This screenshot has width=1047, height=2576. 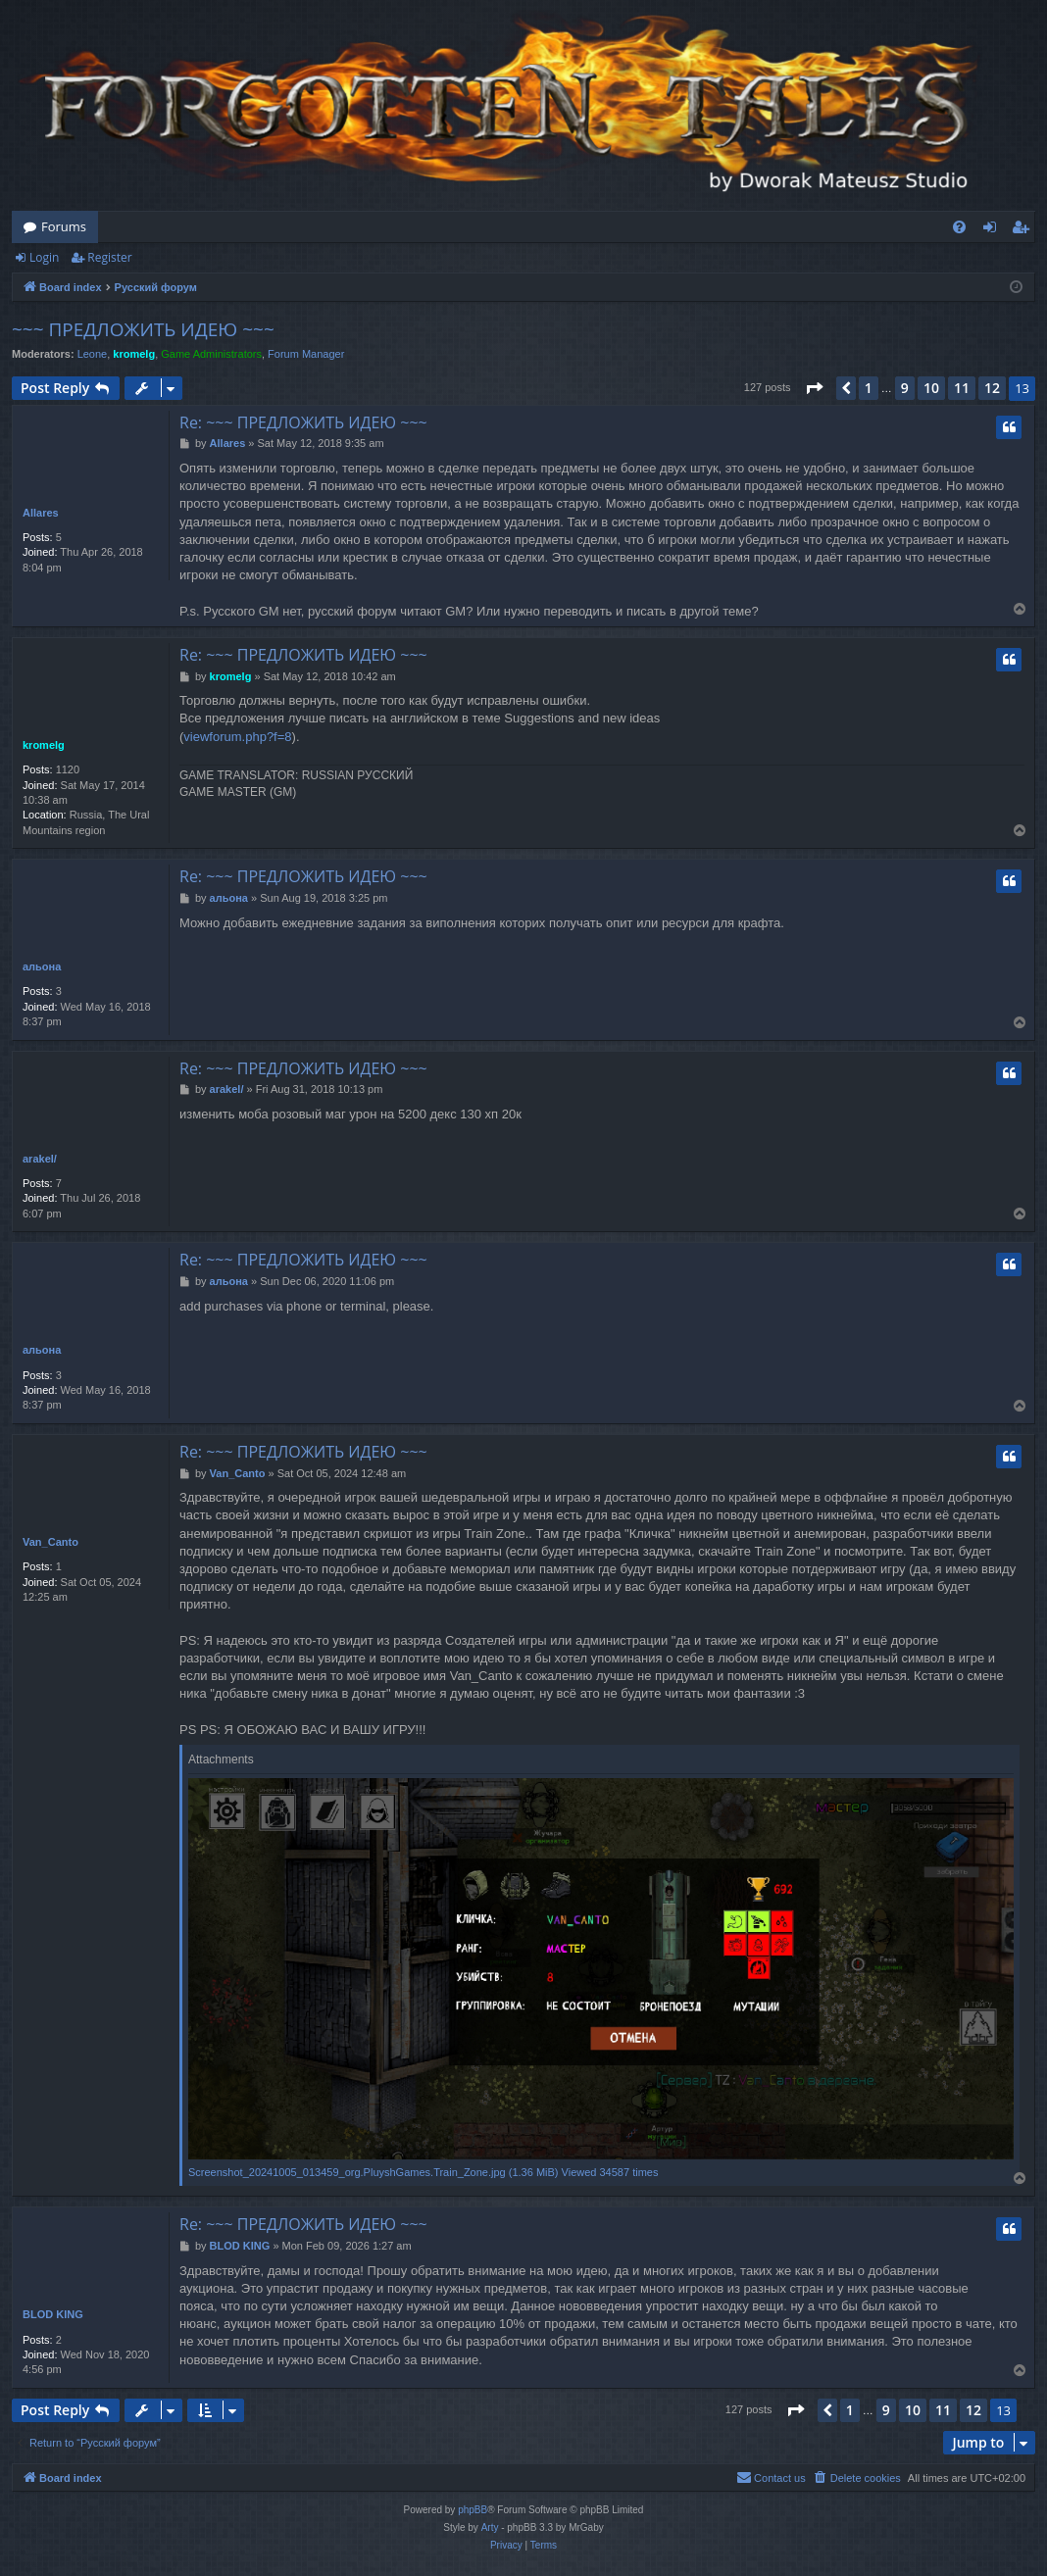 What do you see at coordinates (134, 354) in the screenshot?
I see `kromelg` at bounding box center [134, 354].